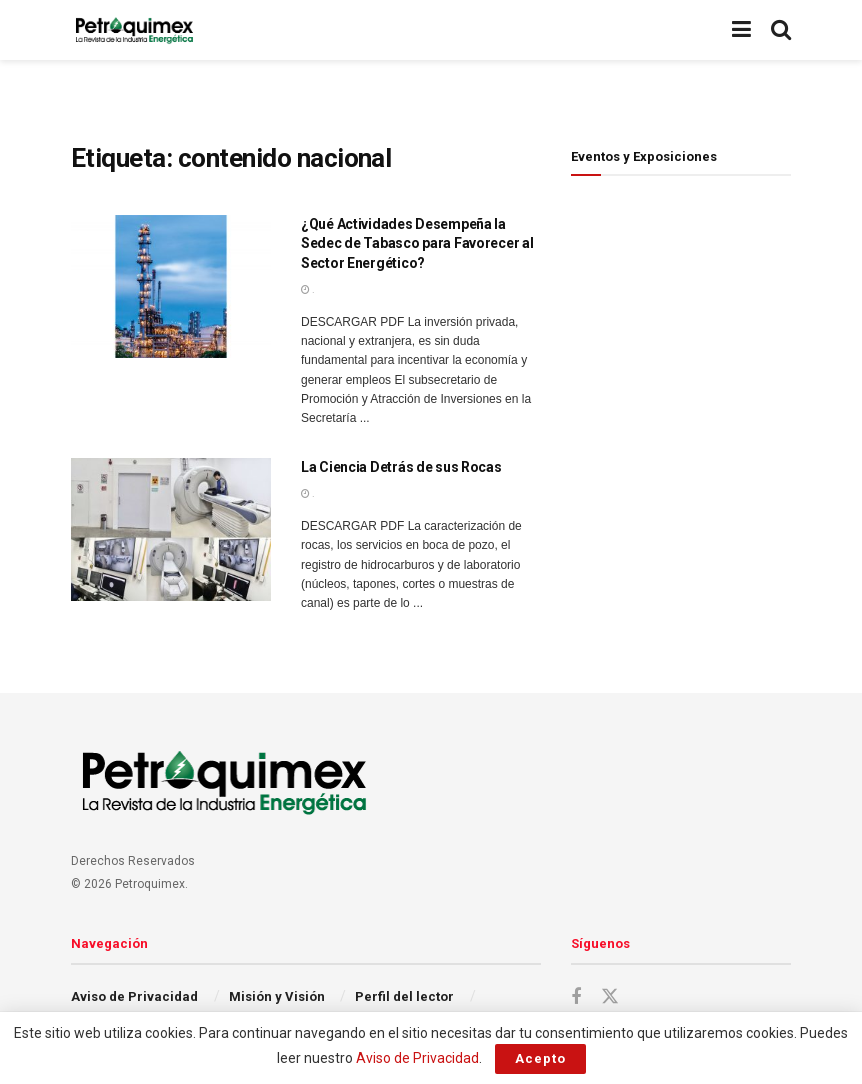  What do you see at coordinates (576, 997) in the screenshot?
I see `[Find us on Facebook]` at bounding box center [576, 997].